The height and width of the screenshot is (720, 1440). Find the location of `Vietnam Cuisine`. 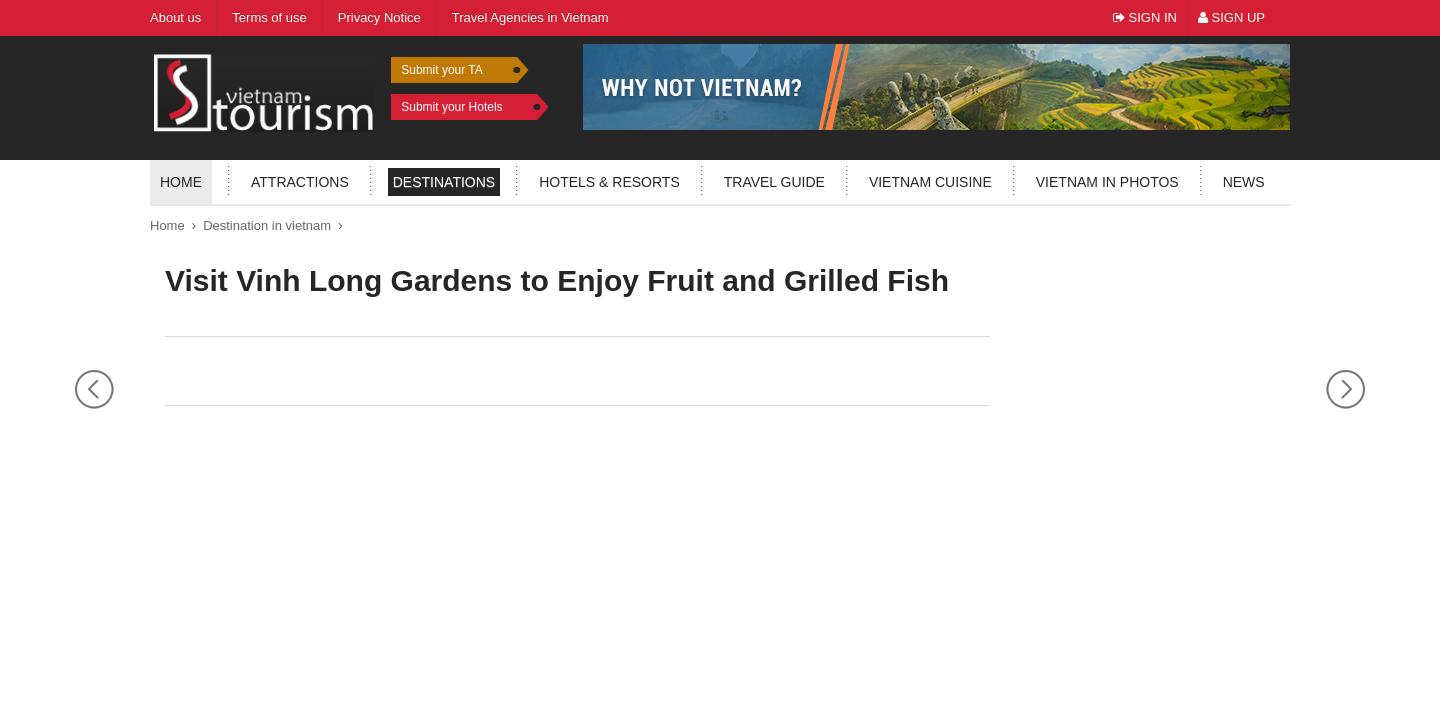

Vietnam Cuisine is located at coordinates (930, 182).